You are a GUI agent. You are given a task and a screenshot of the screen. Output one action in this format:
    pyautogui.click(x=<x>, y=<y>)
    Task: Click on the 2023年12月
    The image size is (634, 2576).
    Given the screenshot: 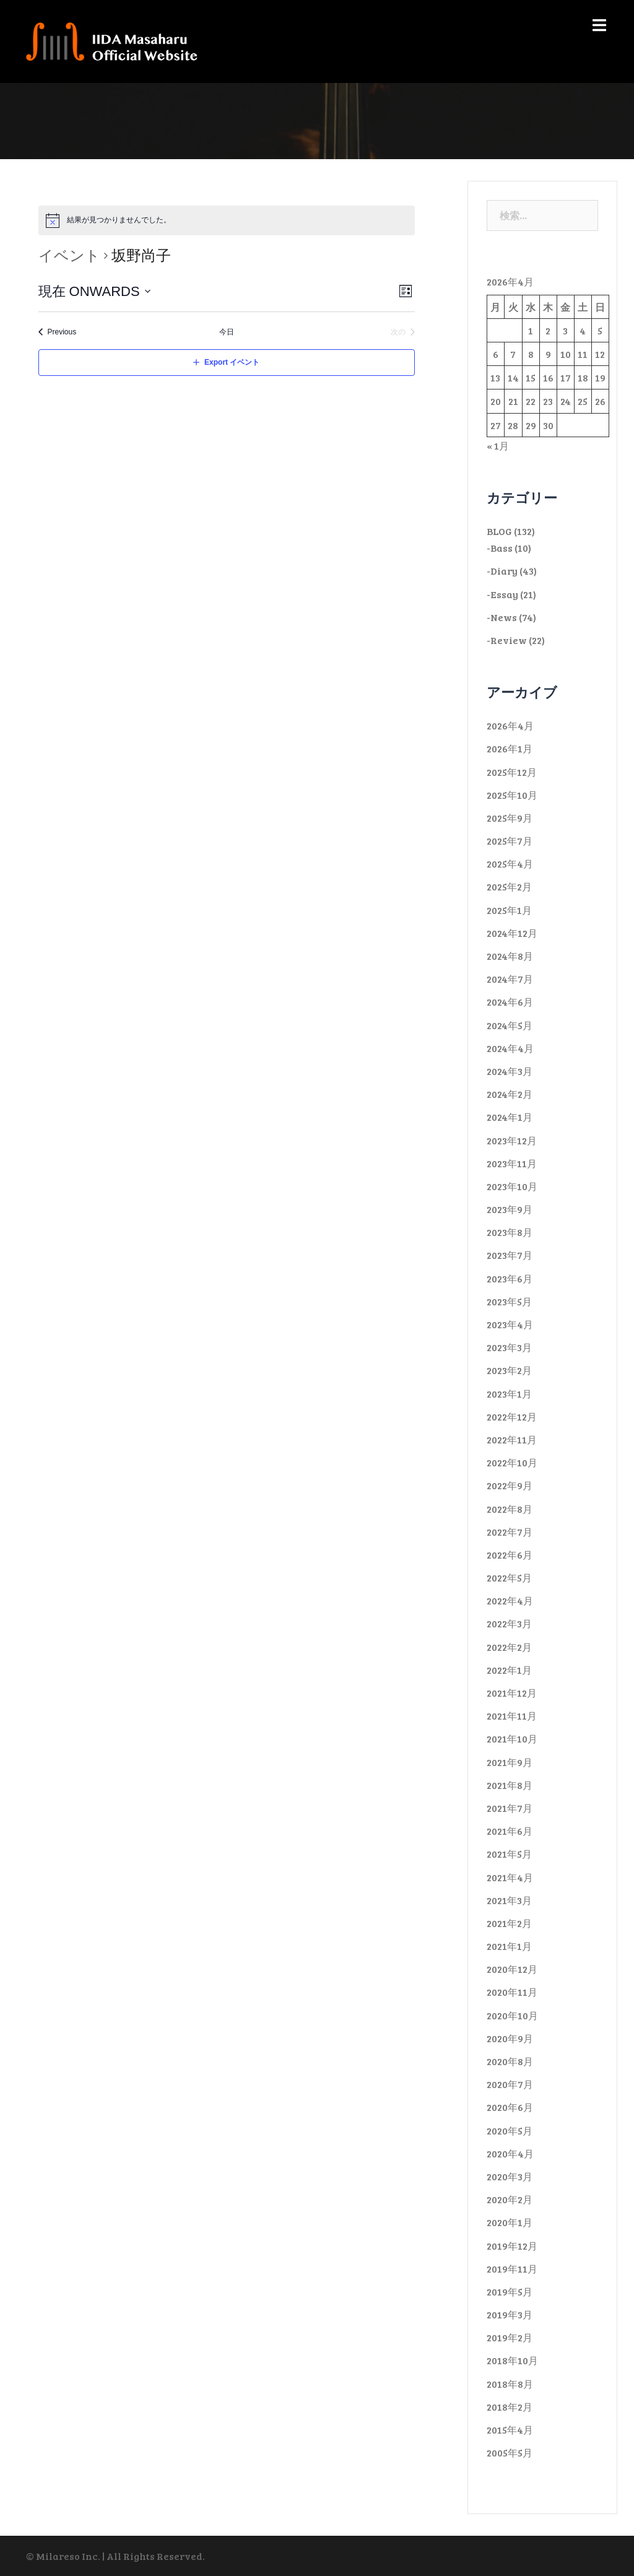 What is the action you would take?
    pyautogui.click(x=512, y=1140)
    